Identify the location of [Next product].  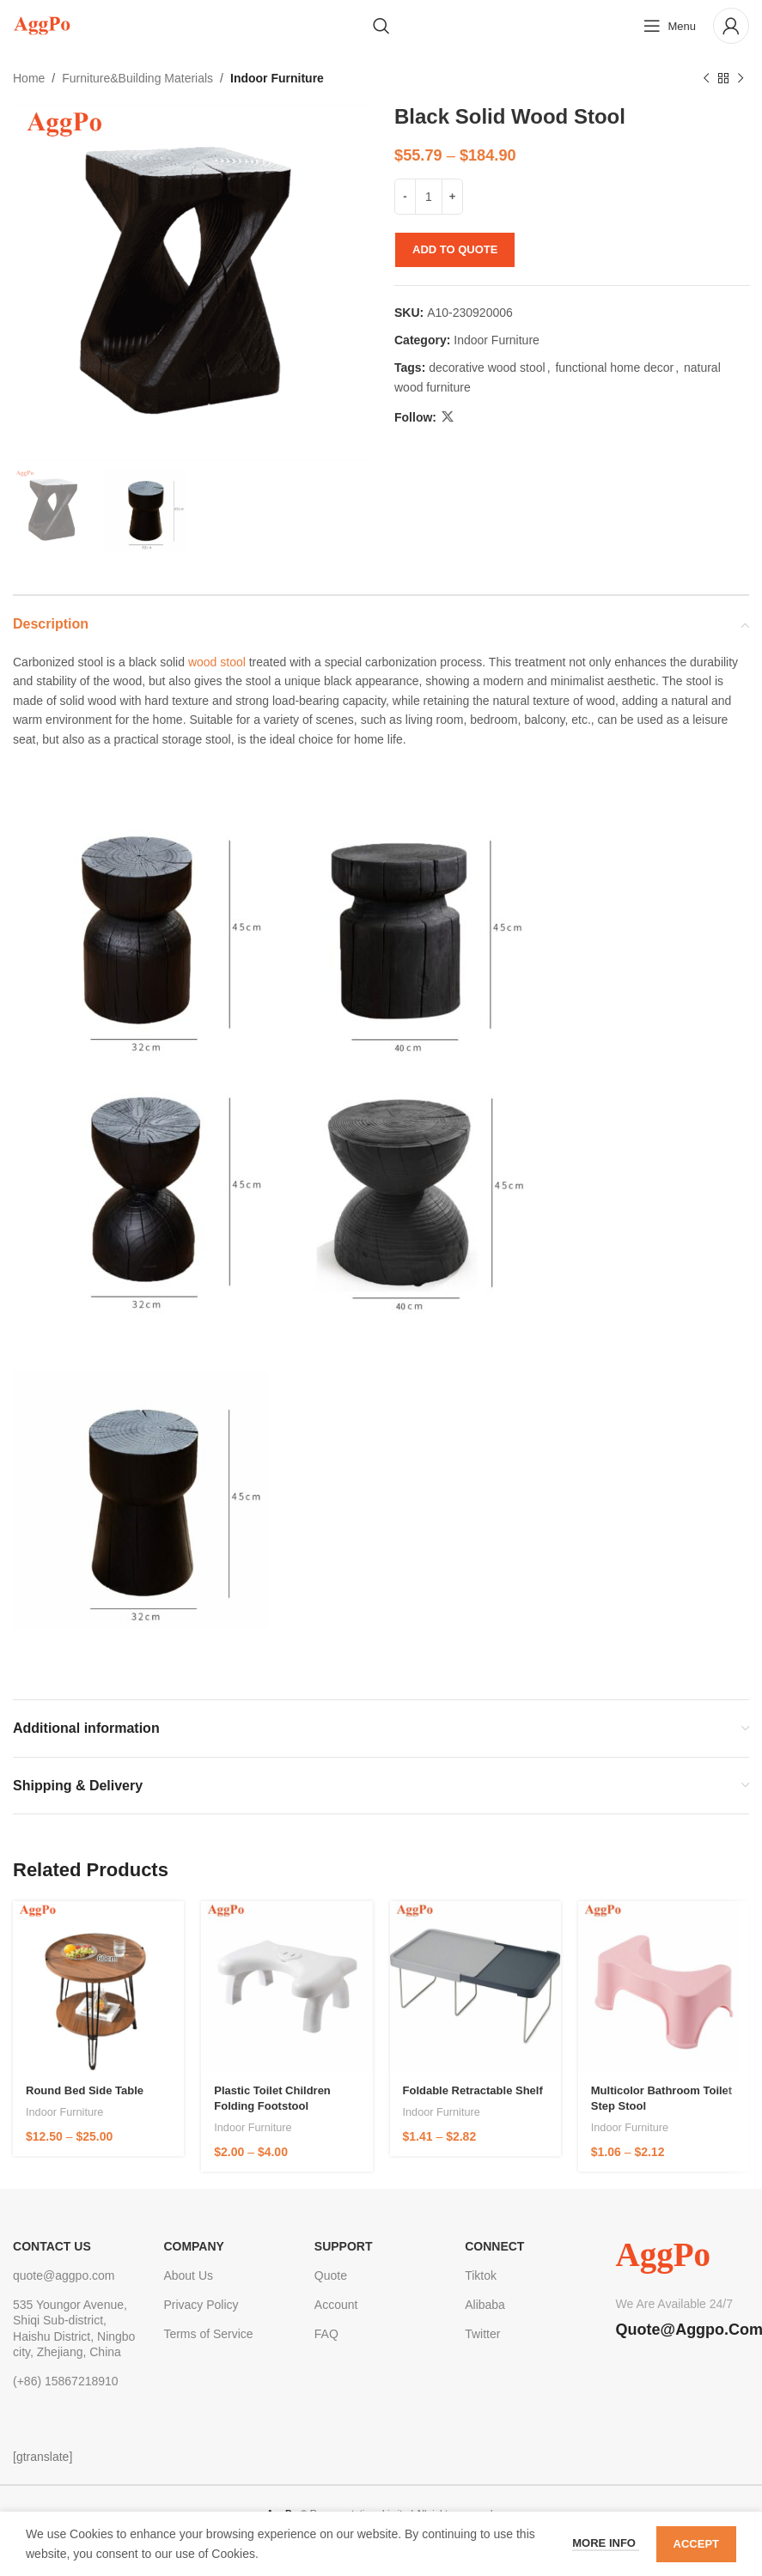
(740, 78).